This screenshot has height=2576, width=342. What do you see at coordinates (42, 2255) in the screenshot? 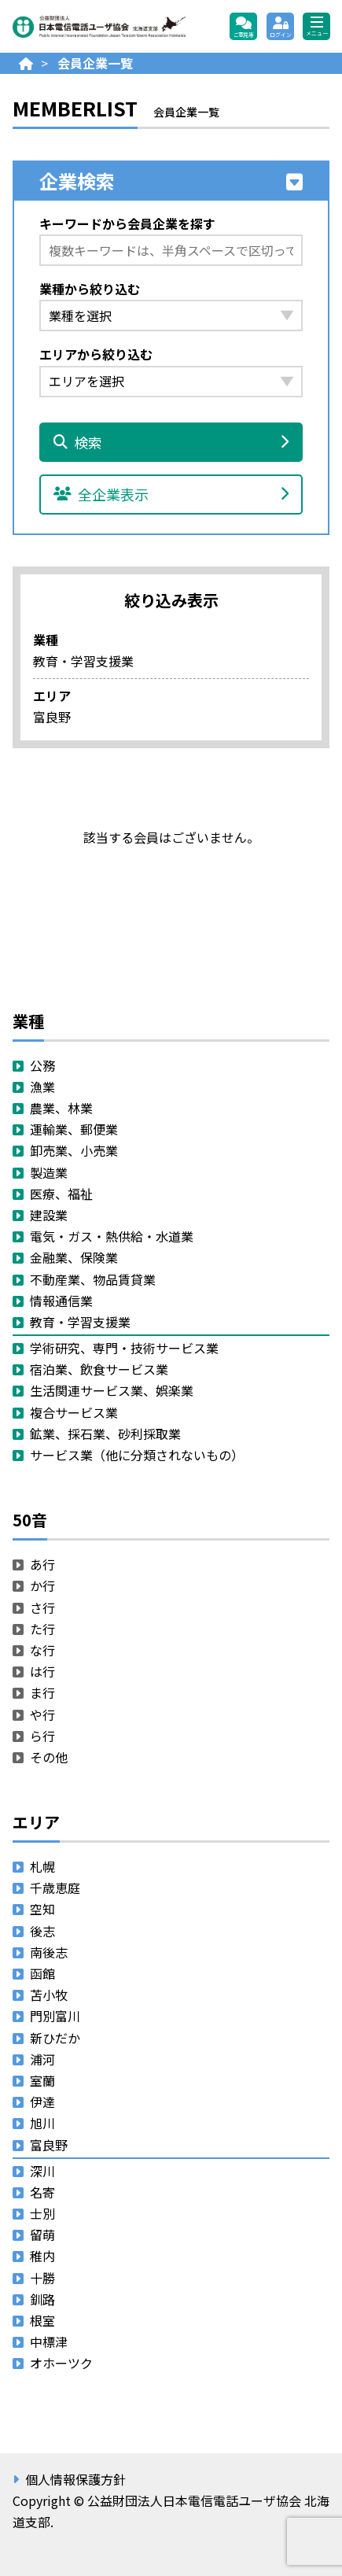
I see `稚内` at bounding box center [42, 2255].